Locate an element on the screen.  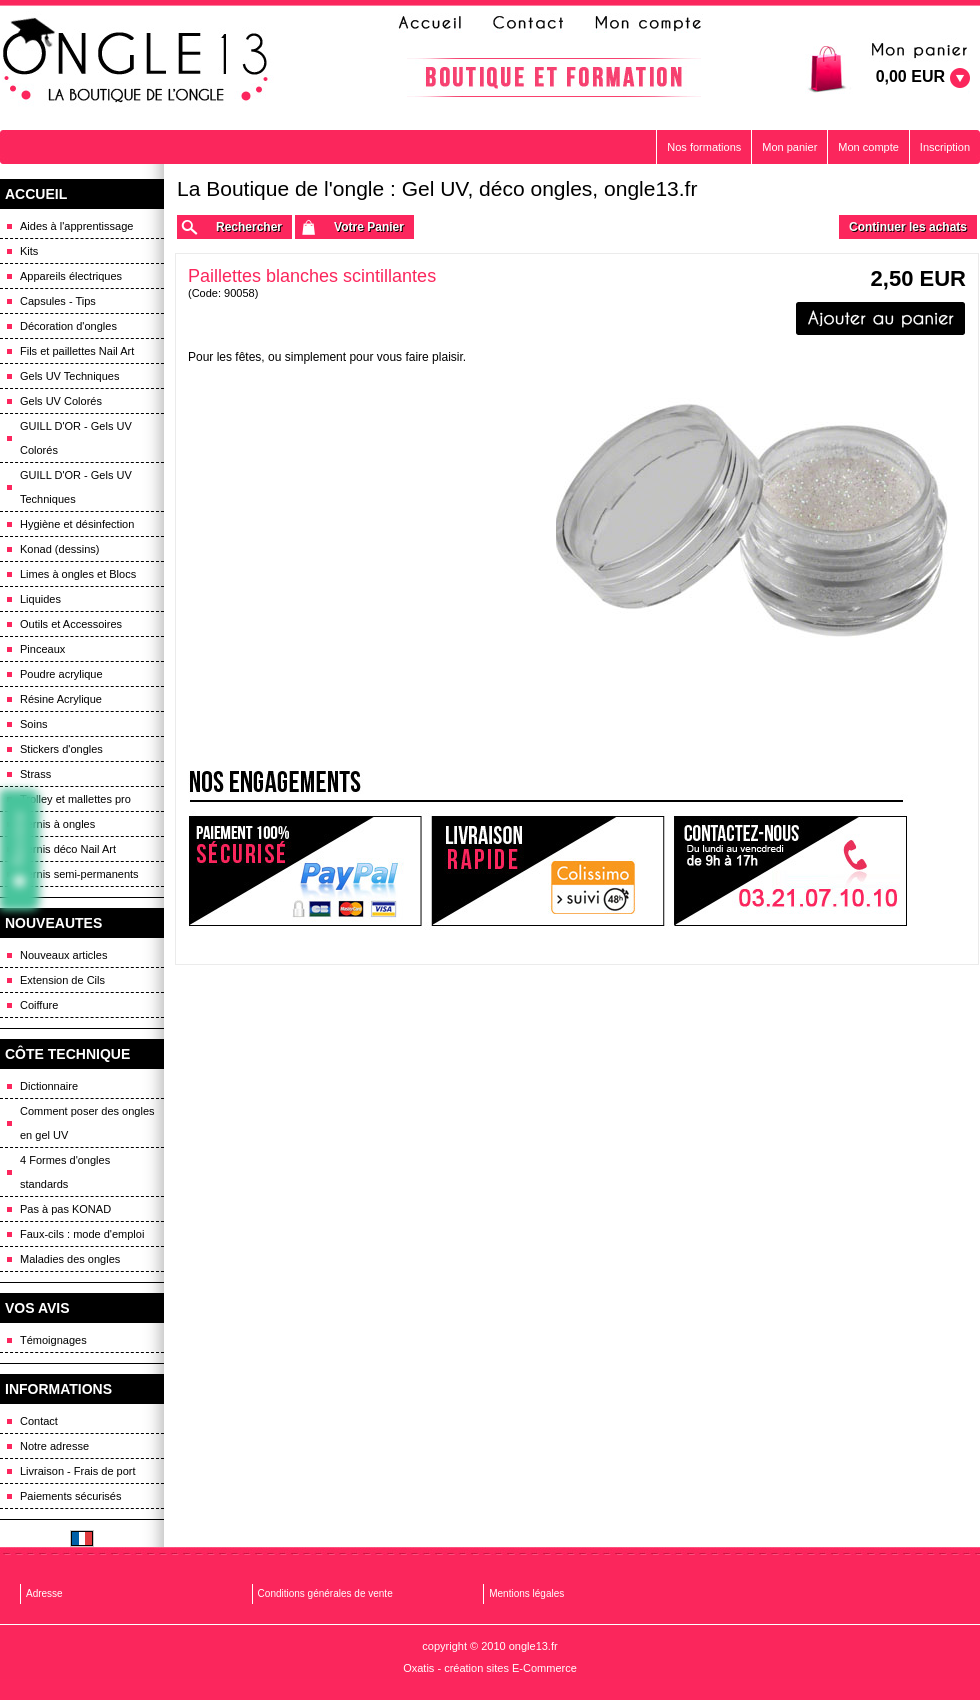
Comment poser des ongles en gel UV is located at coordinates (87, 1123).